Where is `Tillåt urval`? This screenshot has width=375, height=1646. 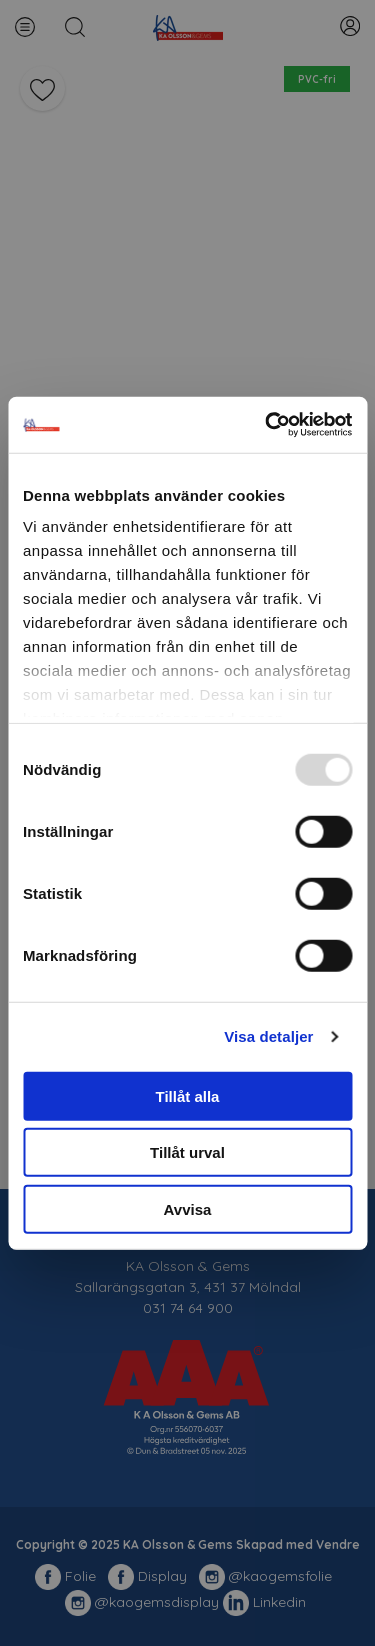 Tillåt urval is located at coordinates (187, 1152).